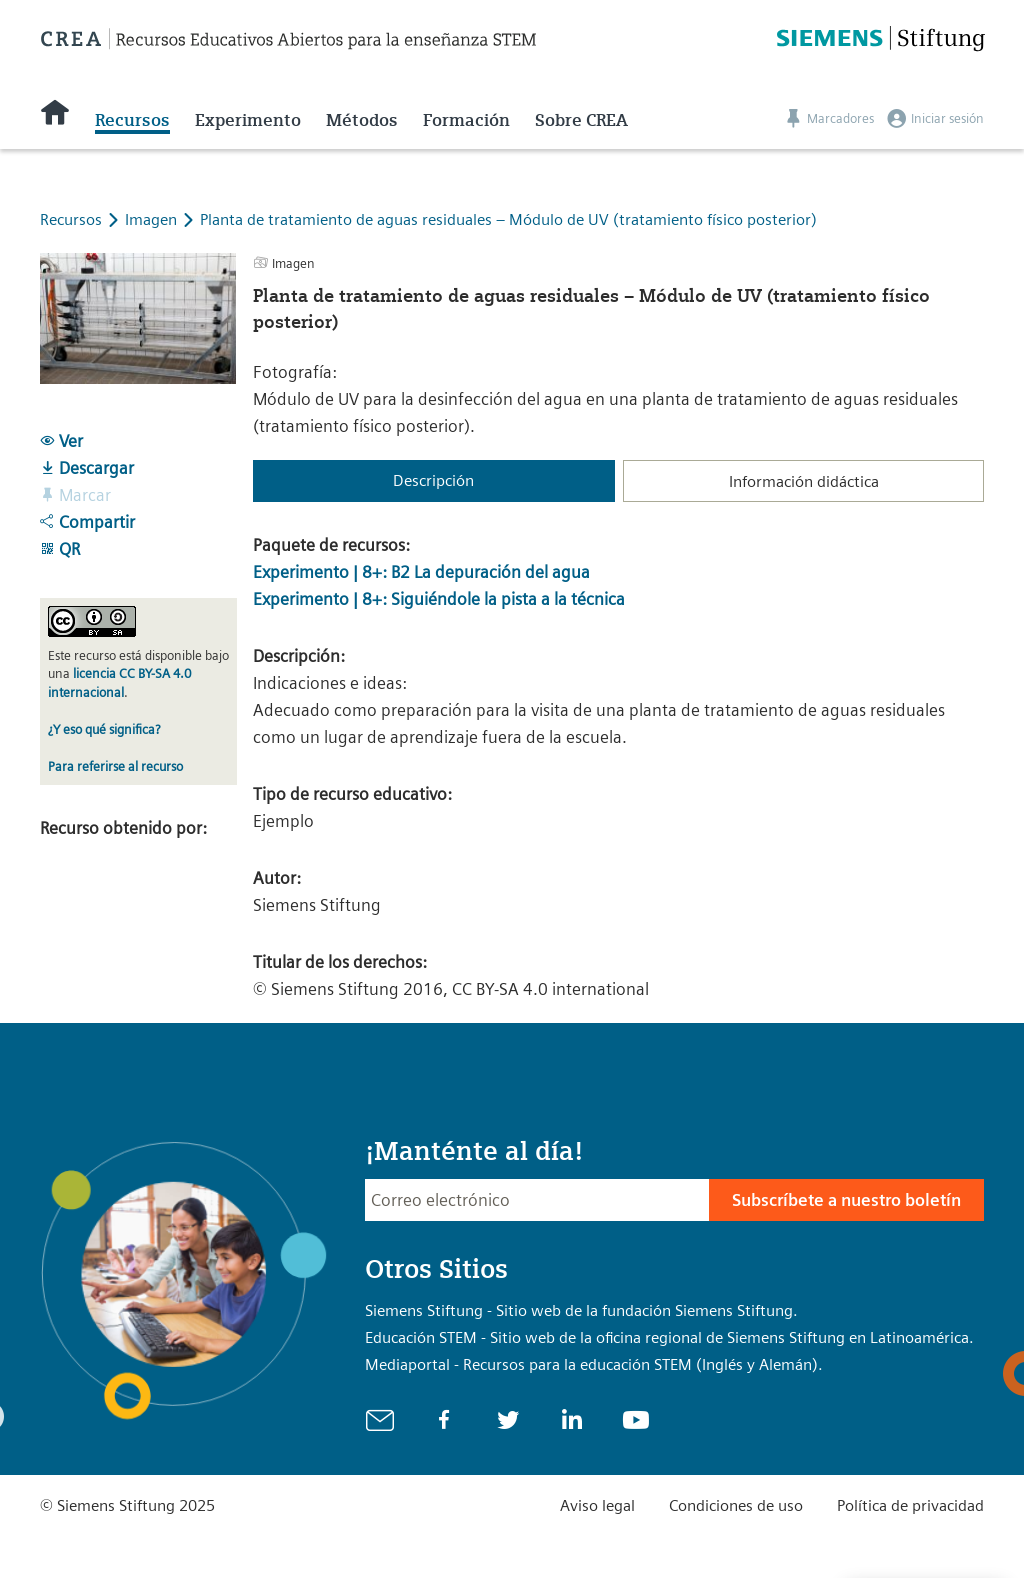 Image resolution: width=1024 pixels, height=1578 pixels. Describe the element at coordinates (115, 766) in the screenshot. I see `Para referirse al recurso` at that location.